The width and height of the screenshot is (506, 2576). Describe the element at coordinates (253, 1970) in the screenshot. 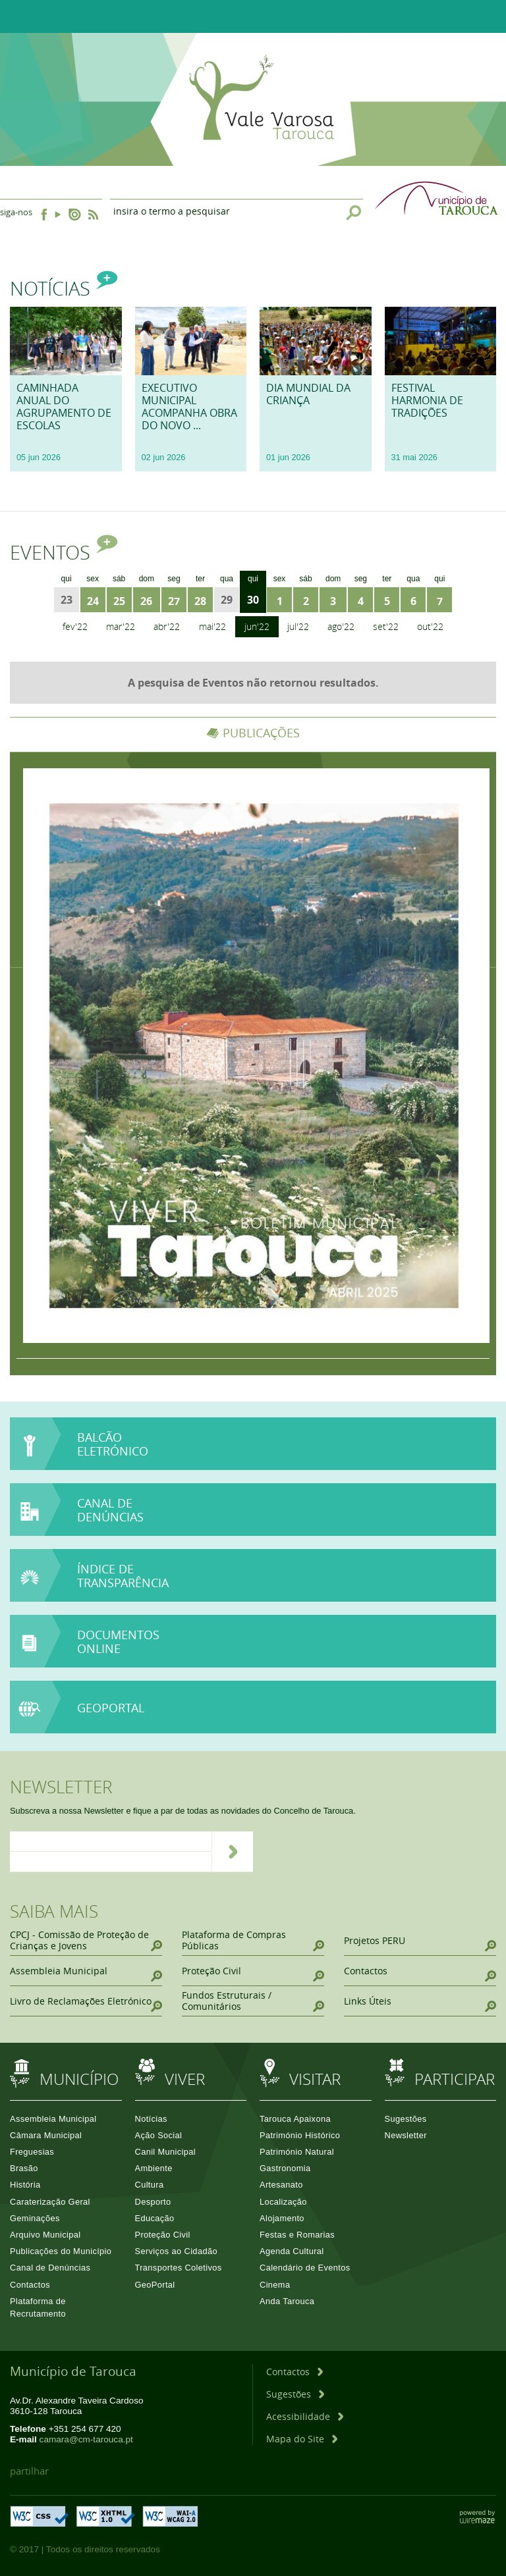

I see `[Proteção Civil]` at that location.